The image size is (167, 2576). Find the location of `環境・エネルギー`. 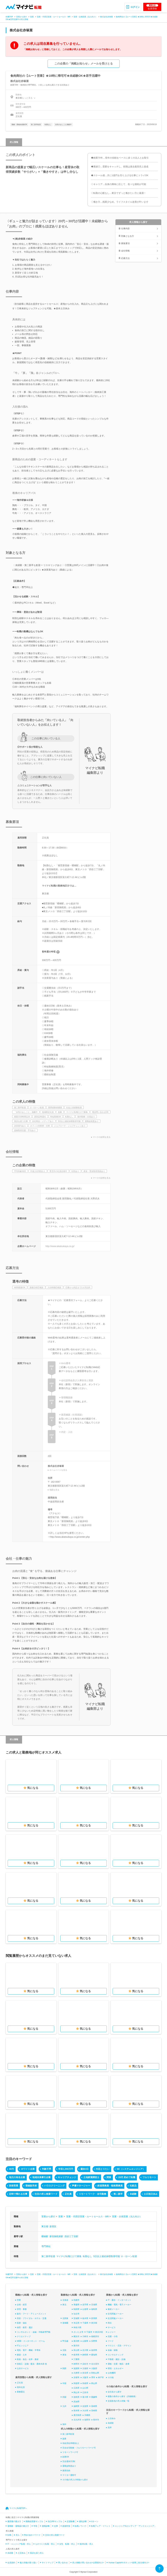

環境・エネルギー is located at coordinates (115, 2368).